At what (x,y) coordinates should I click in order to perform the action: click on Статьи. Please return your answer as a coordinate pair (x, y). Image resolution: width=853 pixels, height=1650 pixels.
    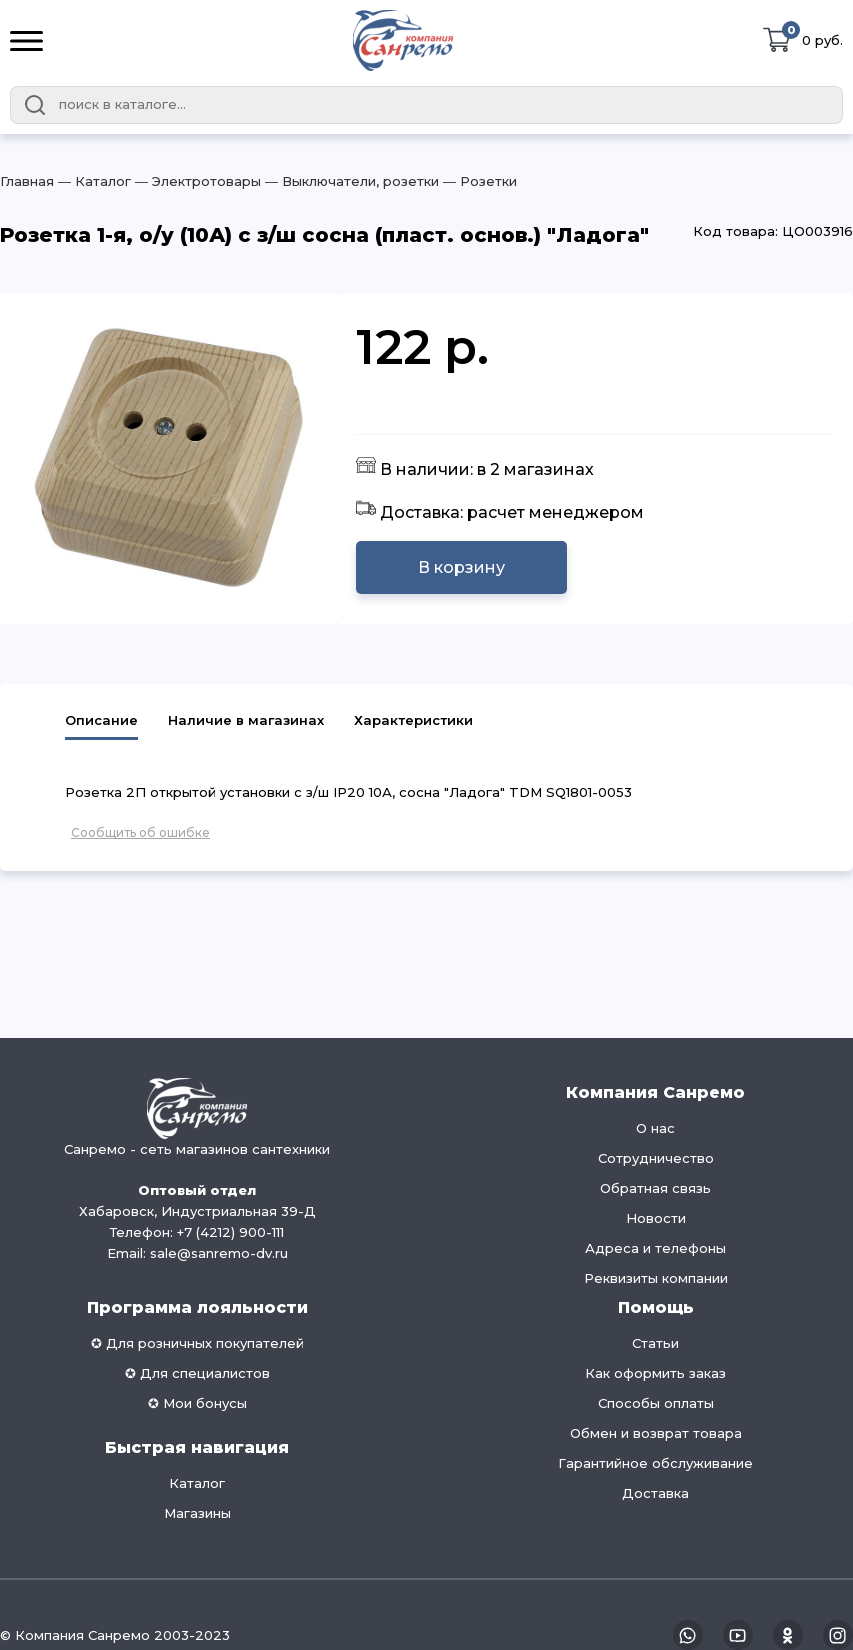
    Looking at the image, I should click on (655, 1343).